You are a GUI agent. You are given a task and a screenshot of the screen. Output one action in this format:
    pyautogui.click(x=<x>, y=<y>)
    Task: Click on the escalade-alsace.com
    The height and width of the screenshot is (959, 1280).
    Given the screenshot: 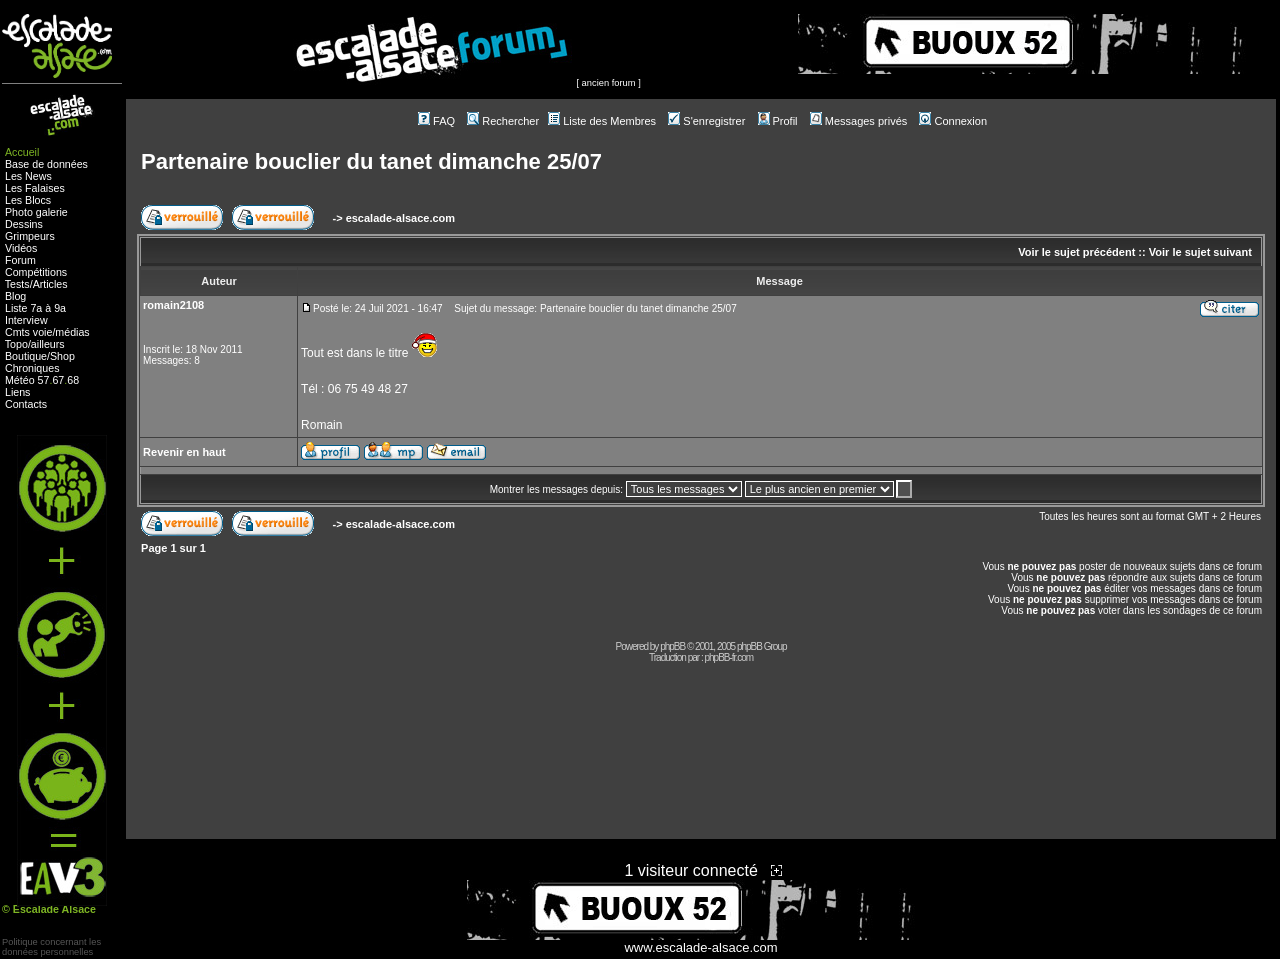 What is the action you would take?
    pyautogui.click(x=400, y=218)
    